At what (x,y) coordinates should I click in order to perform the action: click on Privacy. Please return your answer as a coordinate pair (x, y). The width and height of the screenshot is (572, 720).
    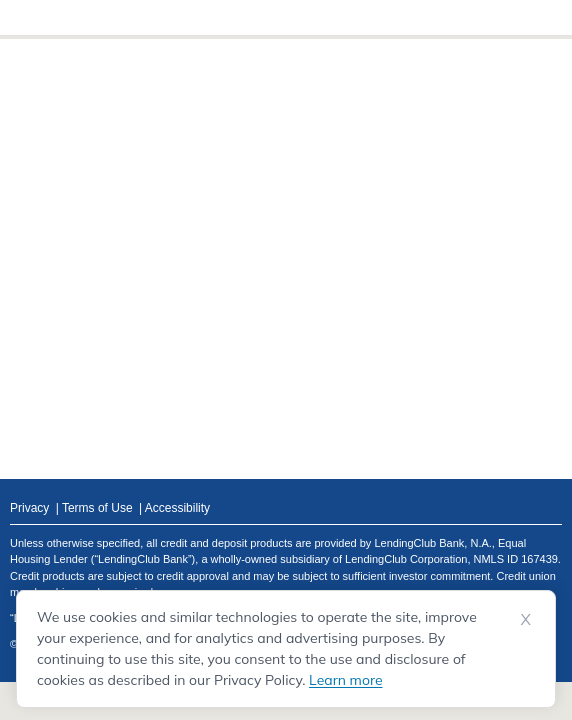
    Looking at the image, I should click on (29, 508).